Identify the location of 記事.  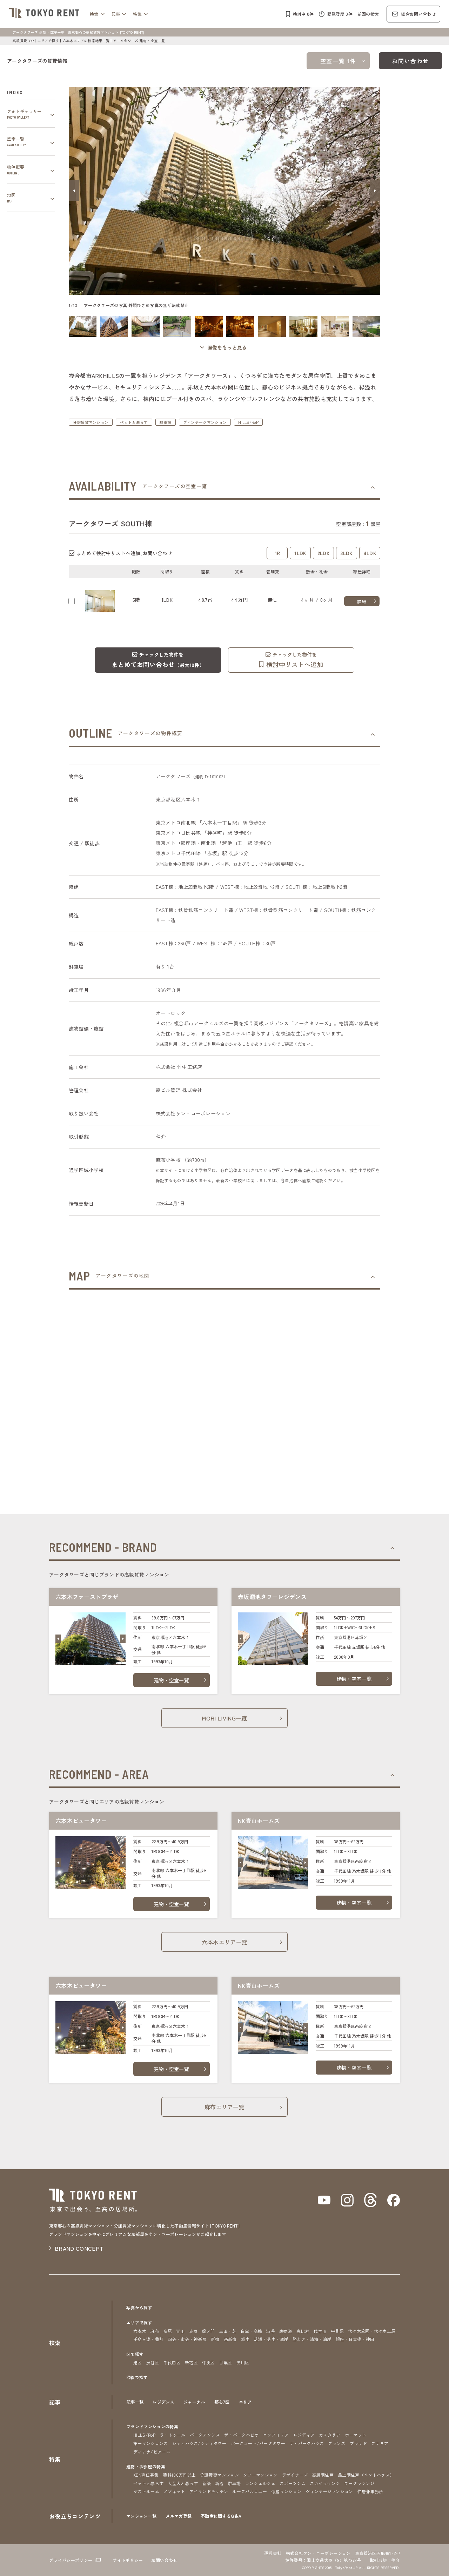
(116, 14).